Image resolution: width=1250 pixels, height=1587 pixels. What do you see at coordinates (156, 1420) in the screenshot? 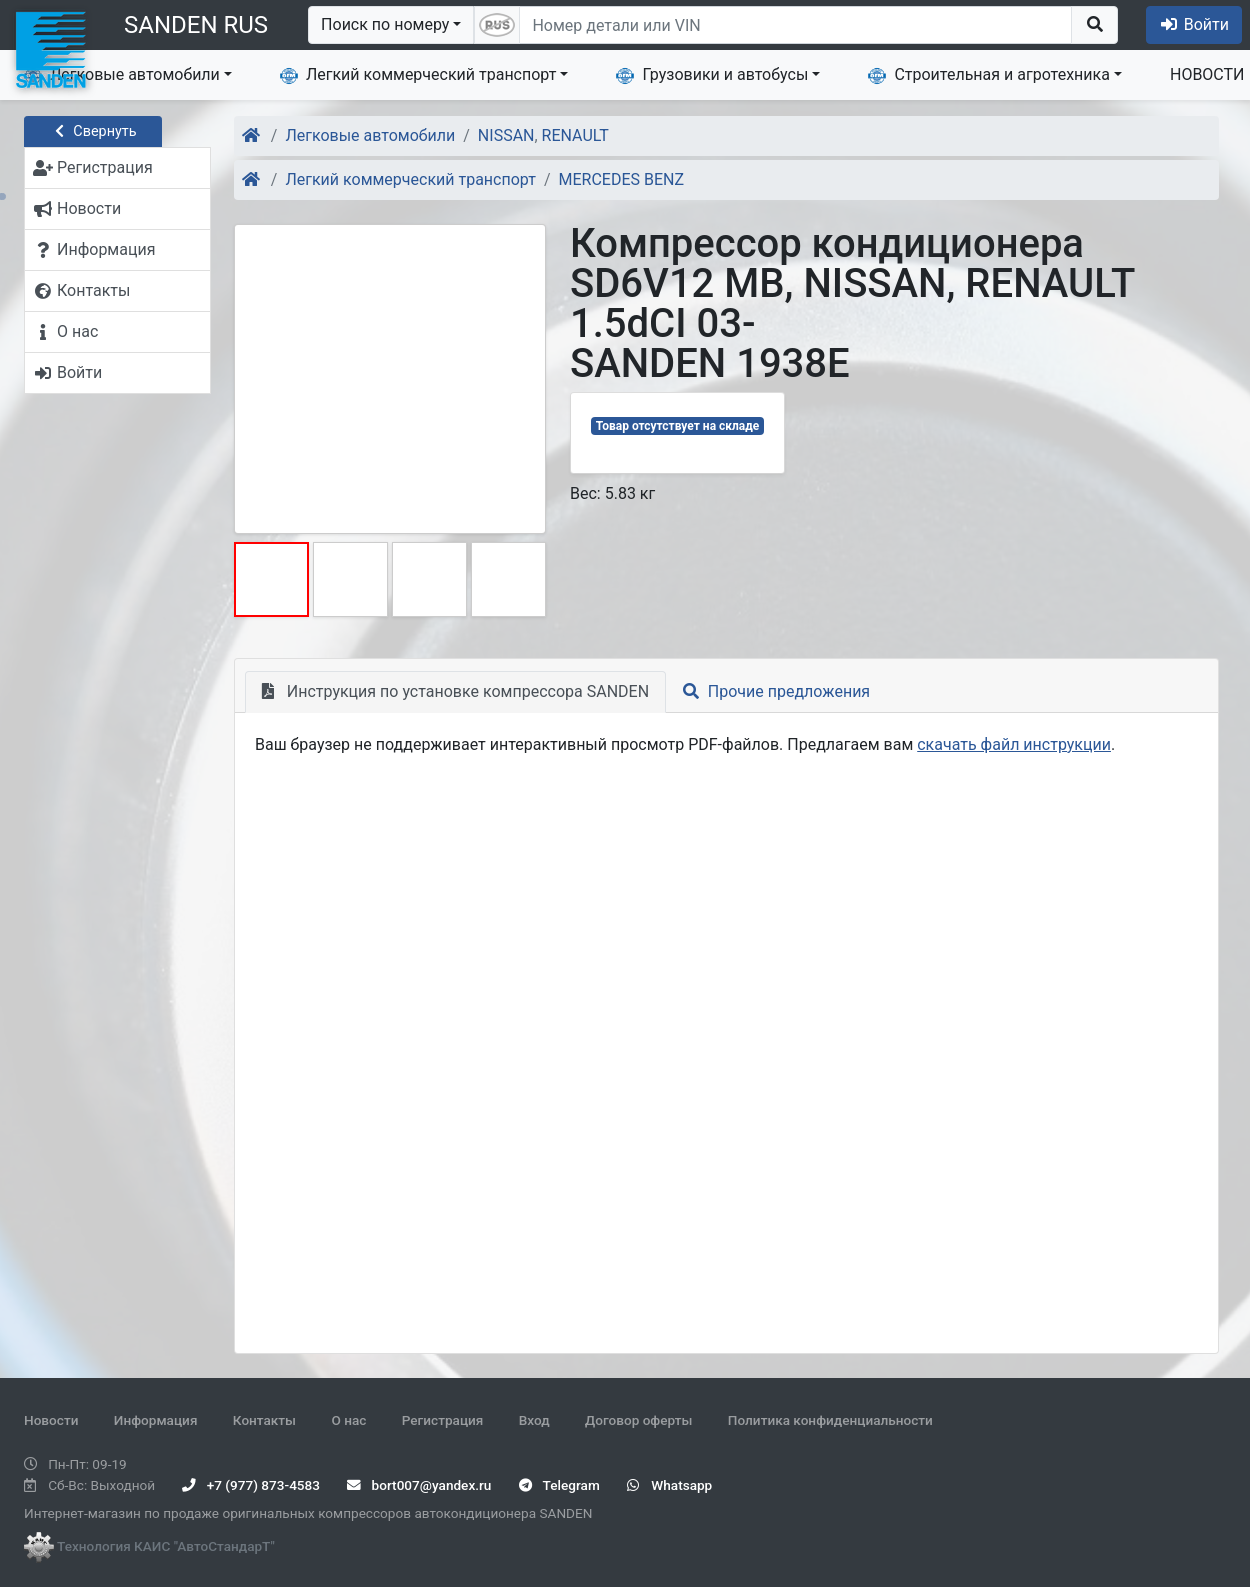
I see `Информация` at bounding box center [156, 1420].